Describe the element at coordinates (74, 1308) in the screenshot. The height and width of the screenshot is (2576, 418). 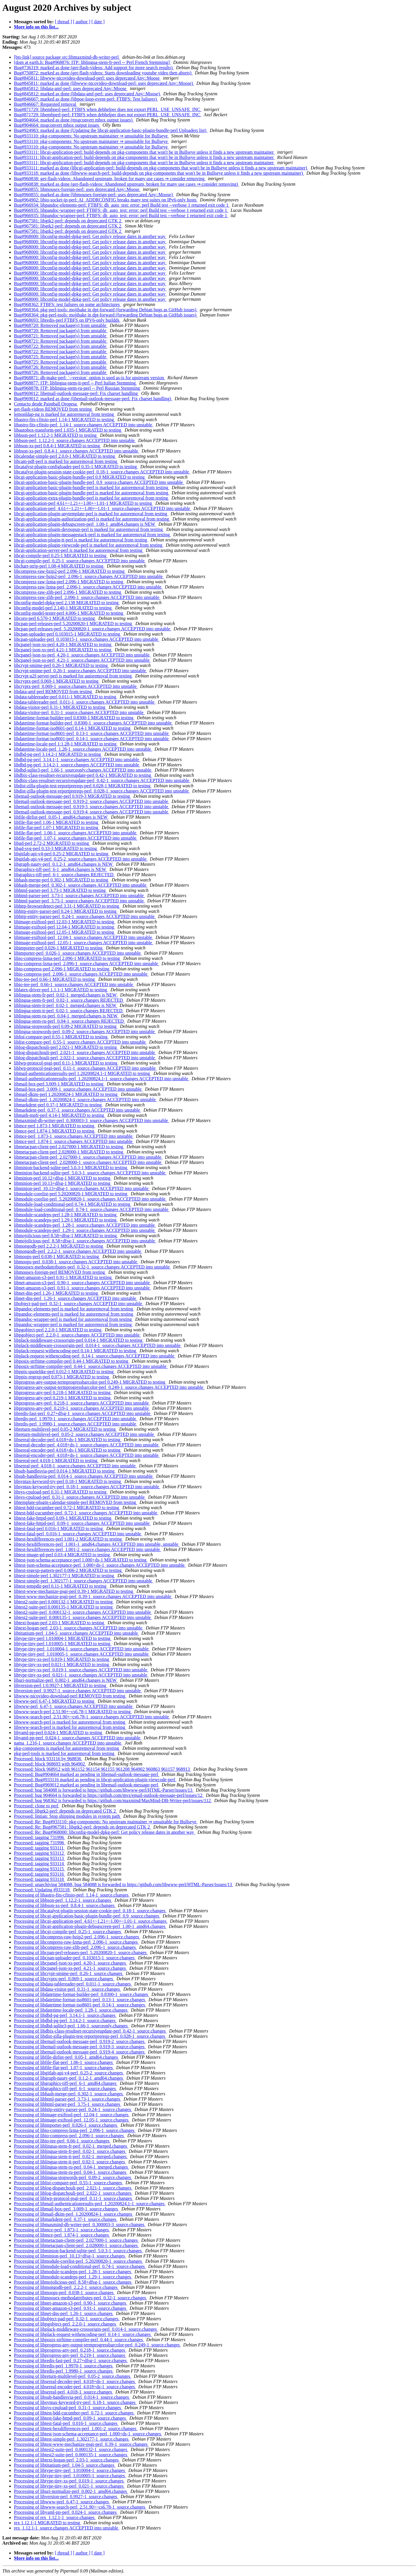
I see `libpandoc-elements-perl is marked for autoremoval from testing` at that location.